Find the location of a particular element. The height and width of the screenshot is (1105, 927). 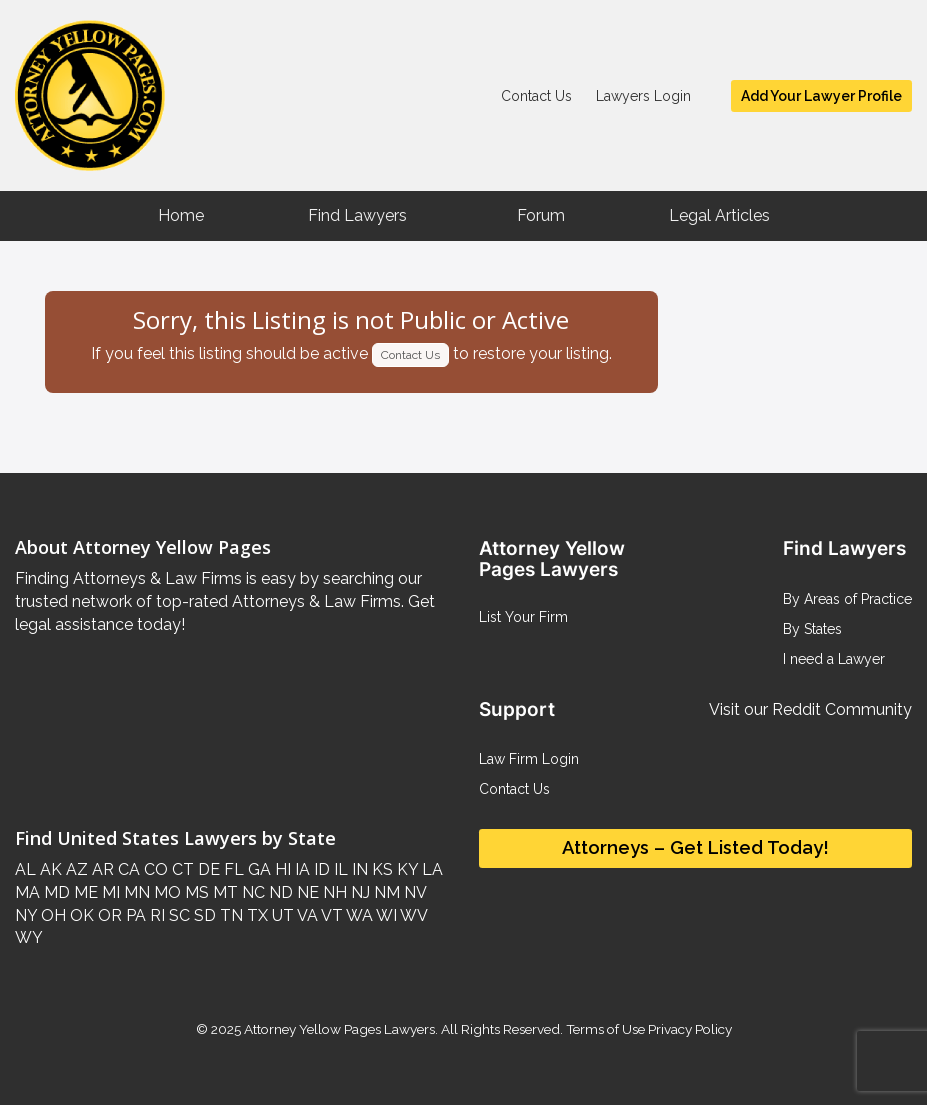

IL is located at coordinates (339, 869).